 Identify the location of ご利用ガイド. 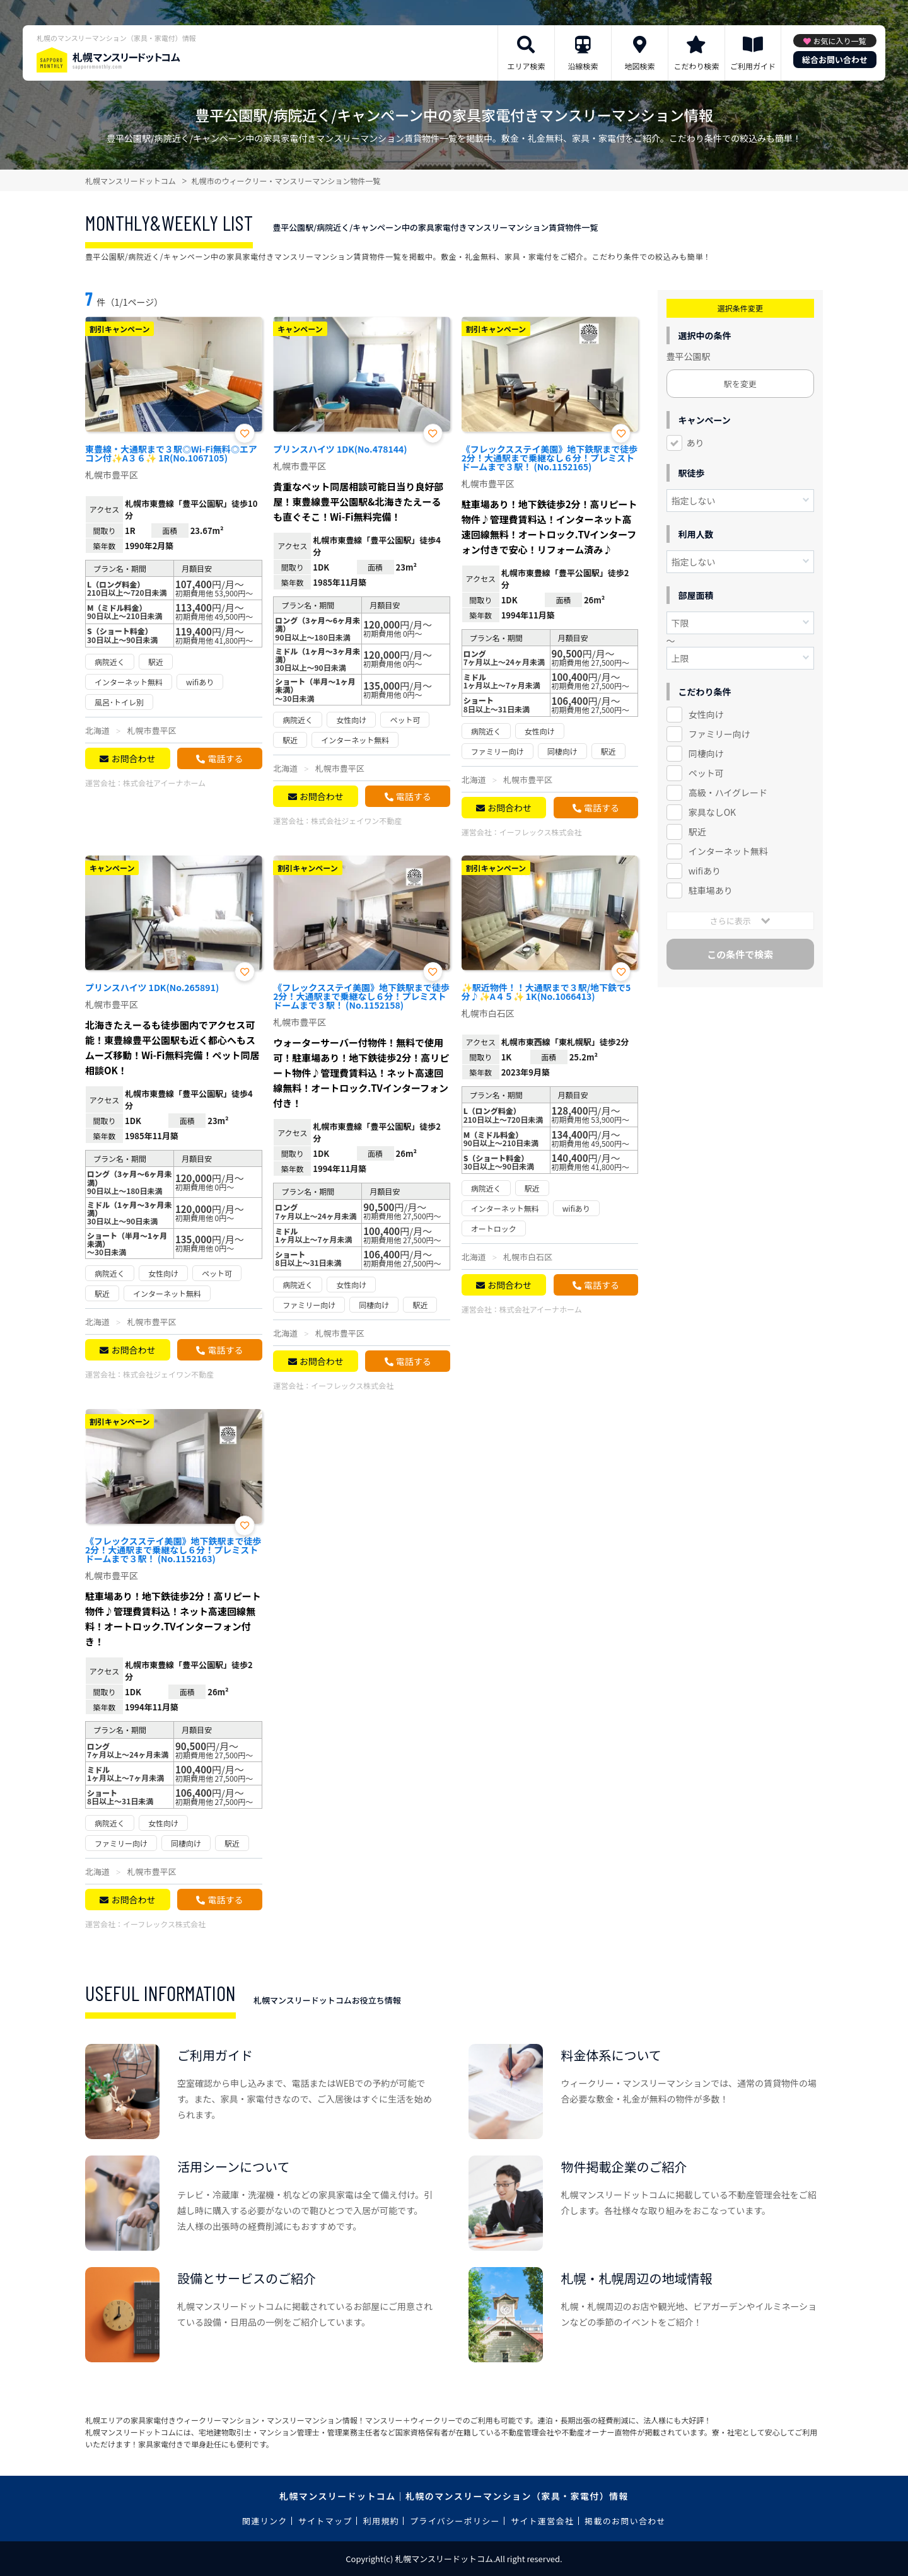
(753, 66).